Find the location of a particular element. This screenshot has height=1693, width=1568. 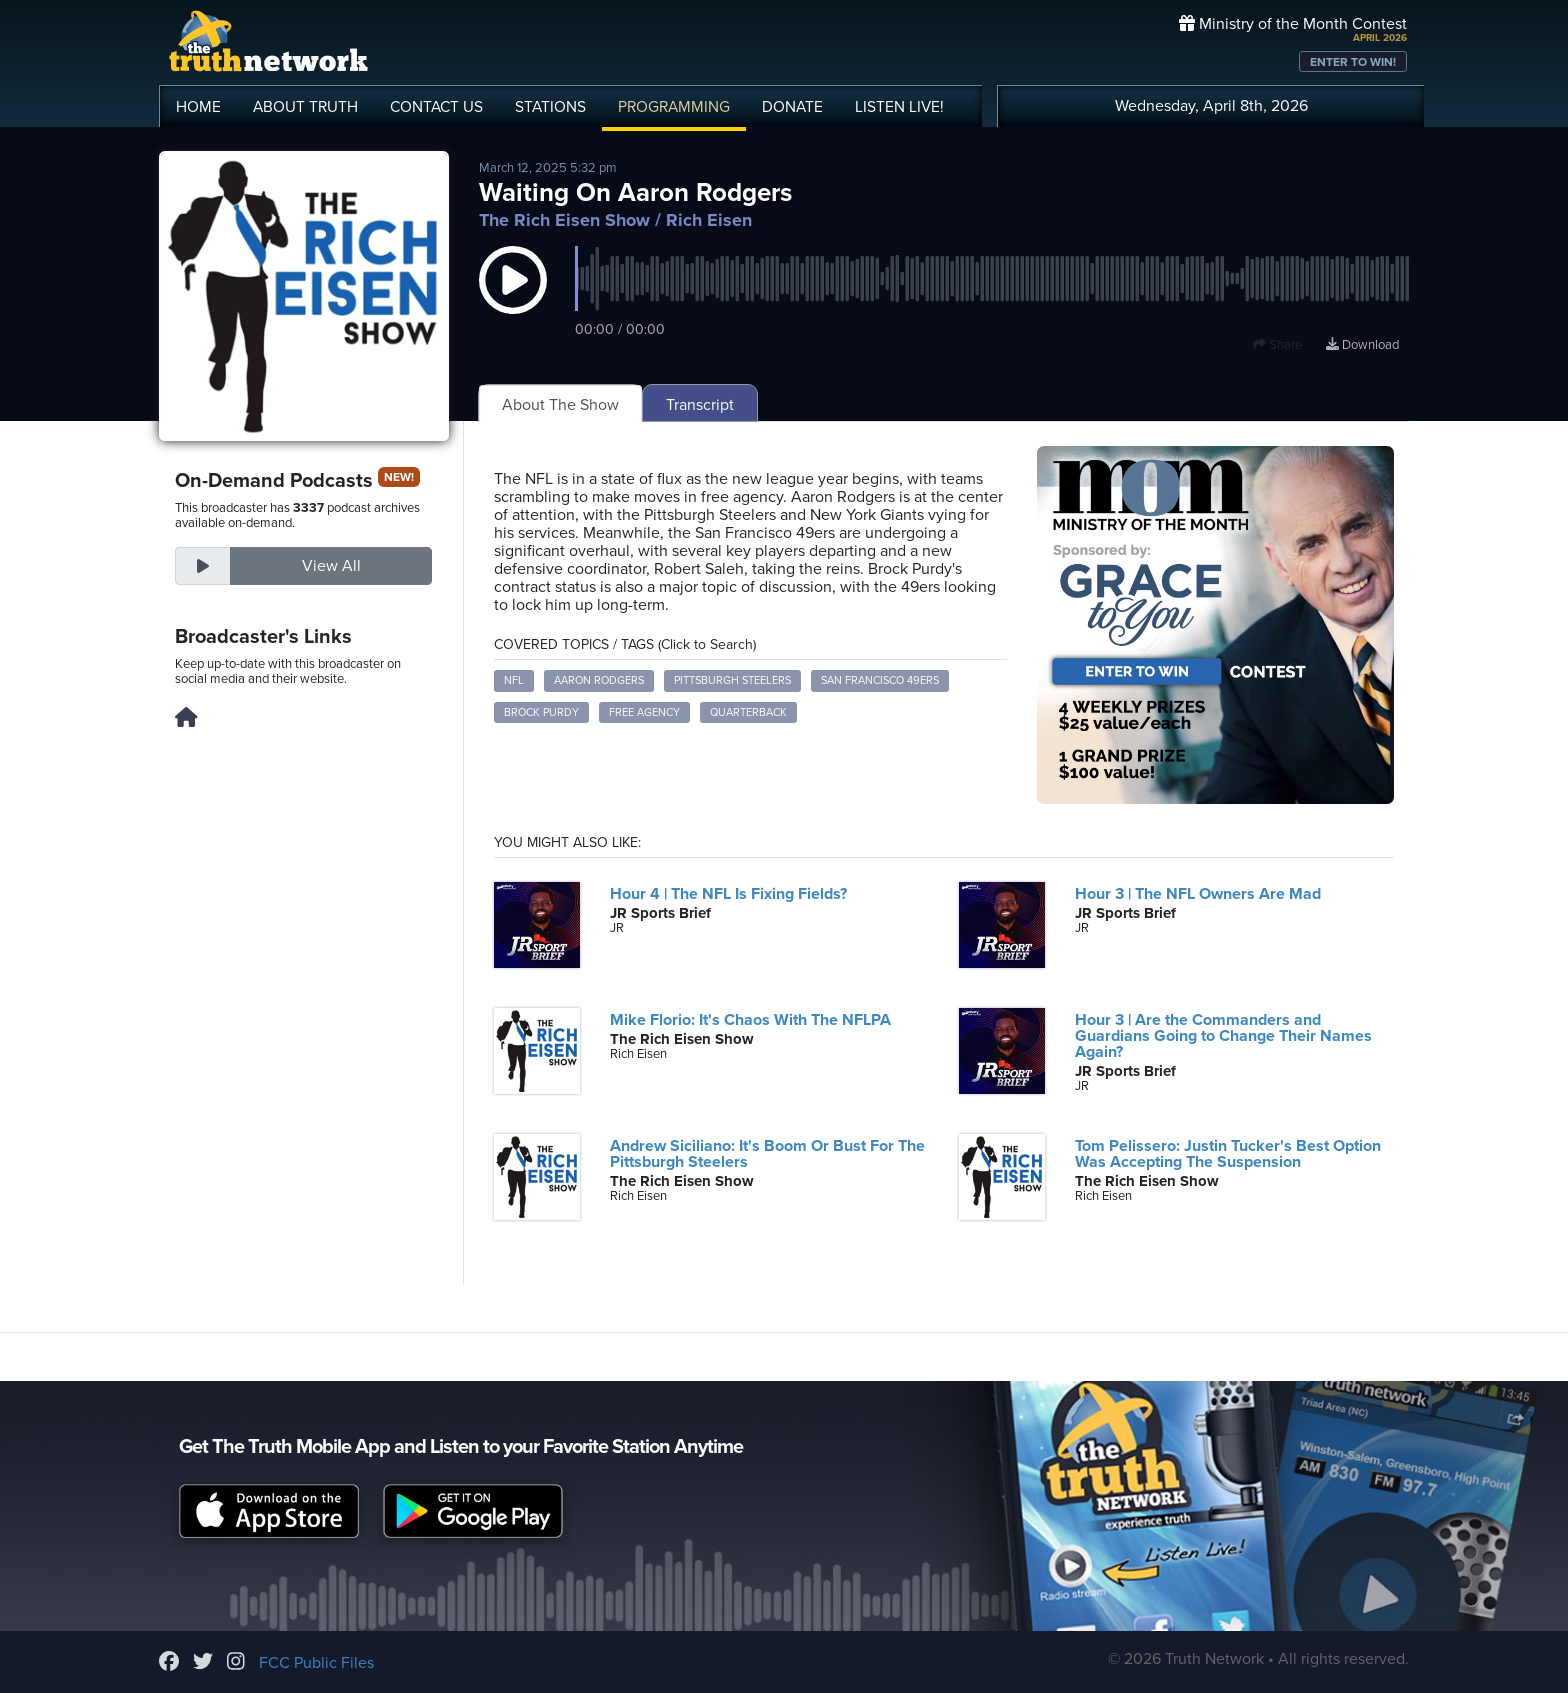

Tom Pelissero: Justin Tucker's Best Option Was Accepting The Suspension is located at coordinates (1228, 1154).